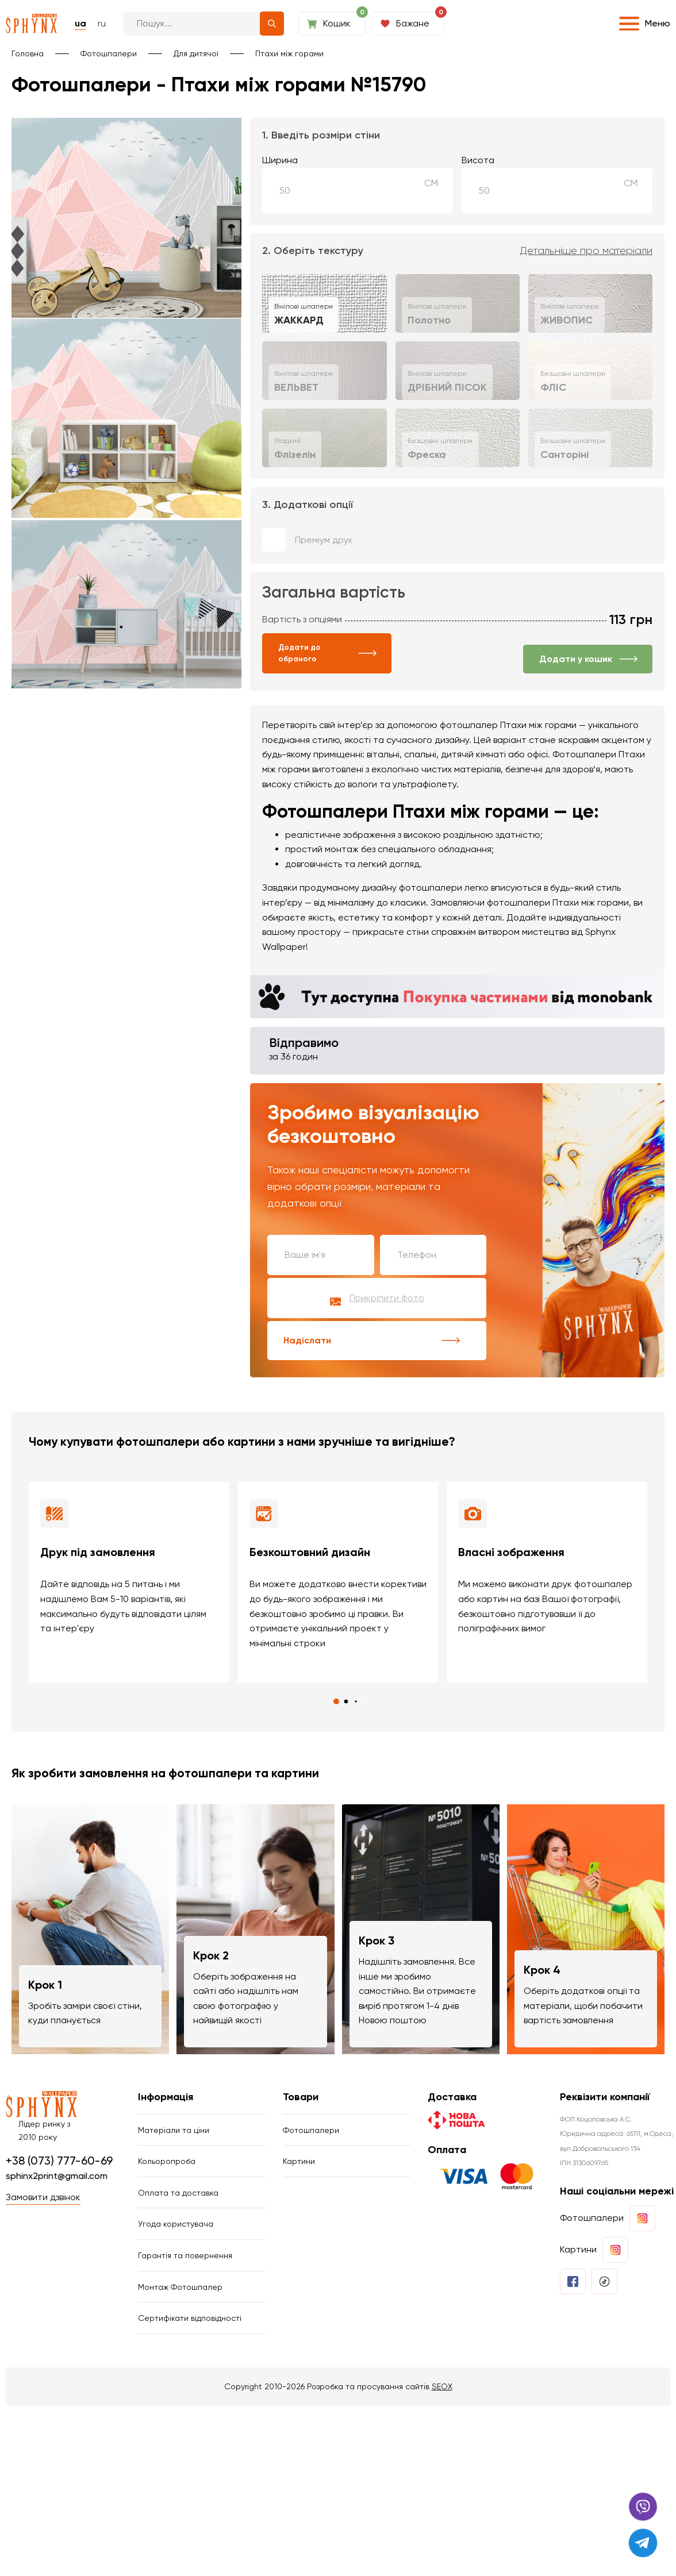 The image size is (676, 2576). What do you see at coordinates (180, 2287) in the screenshot?
I see `Монтаж Фотошпалер` at bounding box center [180, 2287].